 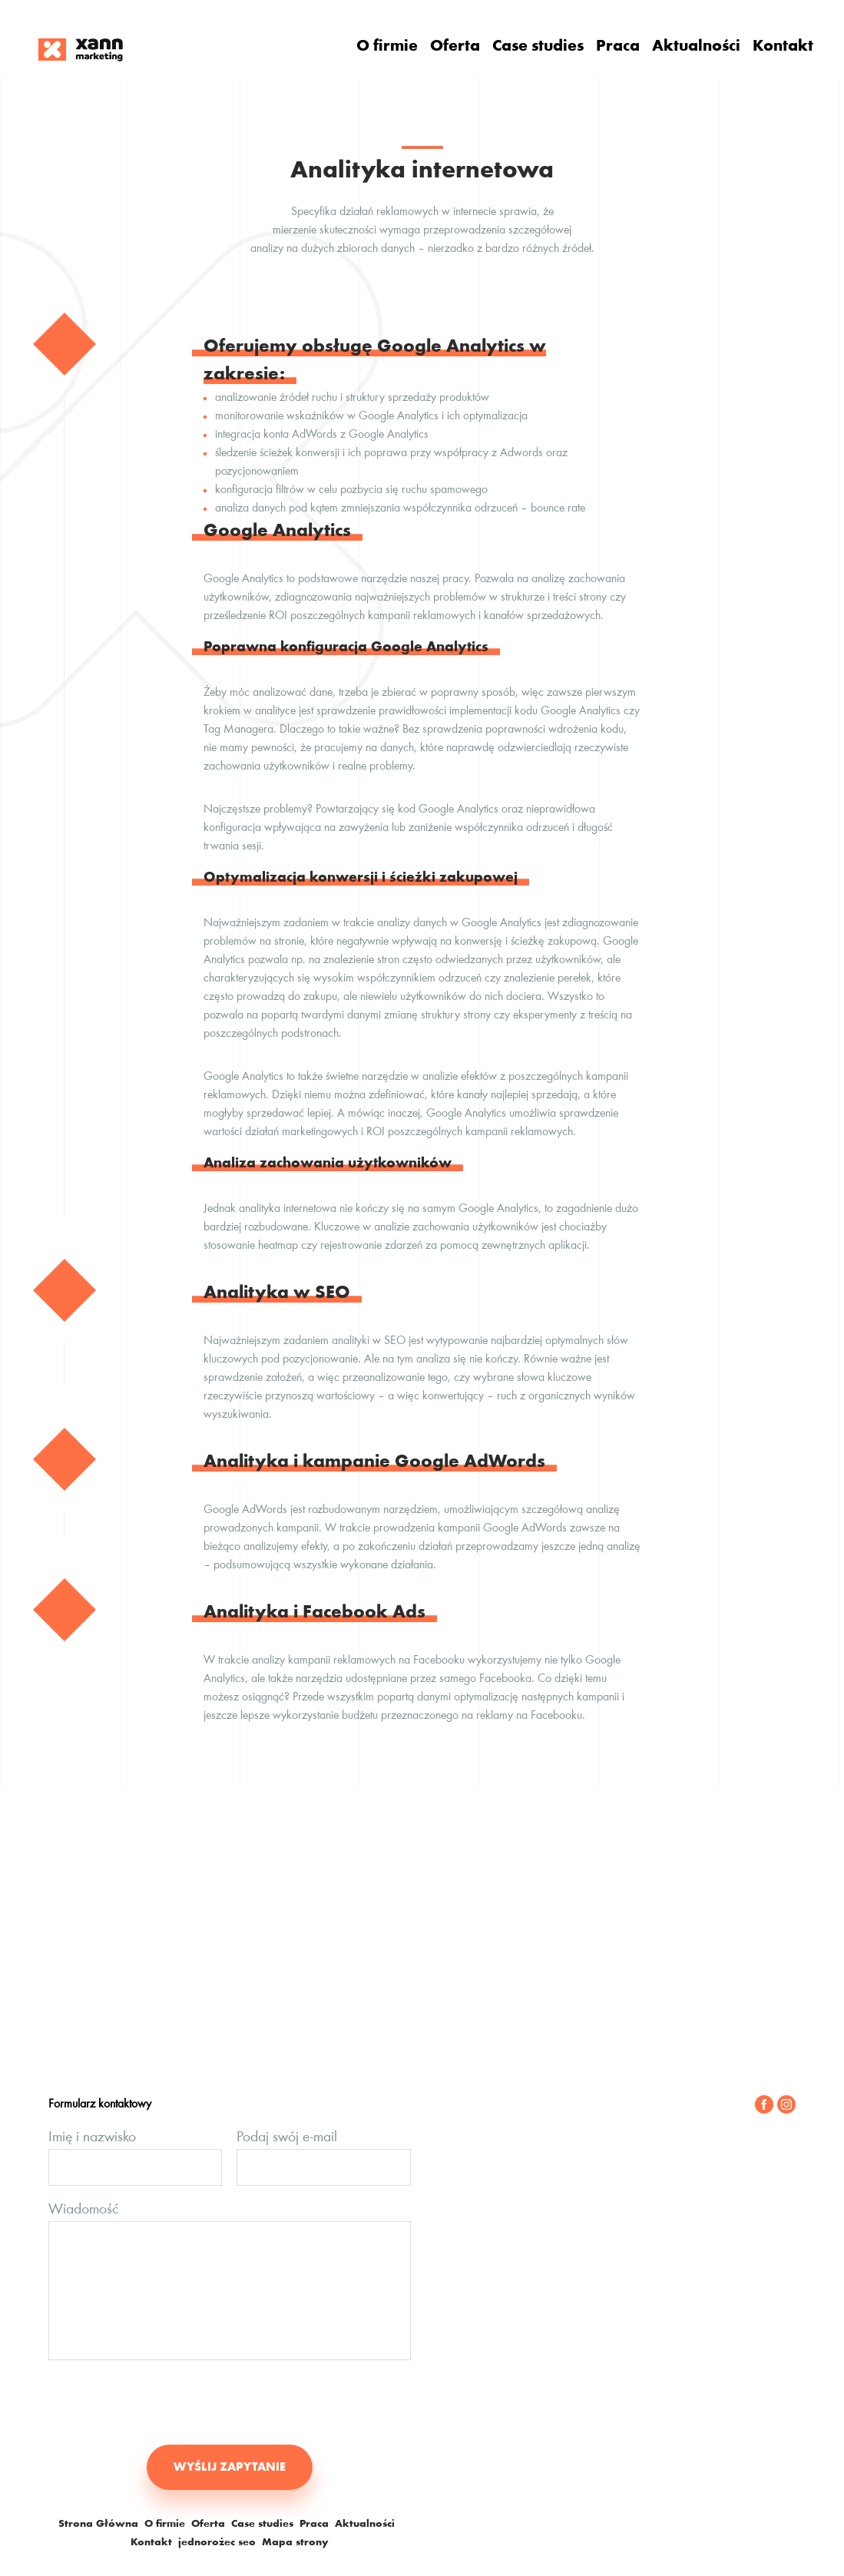 What do you see at coordinates (538, 47) in the screenshot?
I see `Case studies` at bounding box center [538, 47].